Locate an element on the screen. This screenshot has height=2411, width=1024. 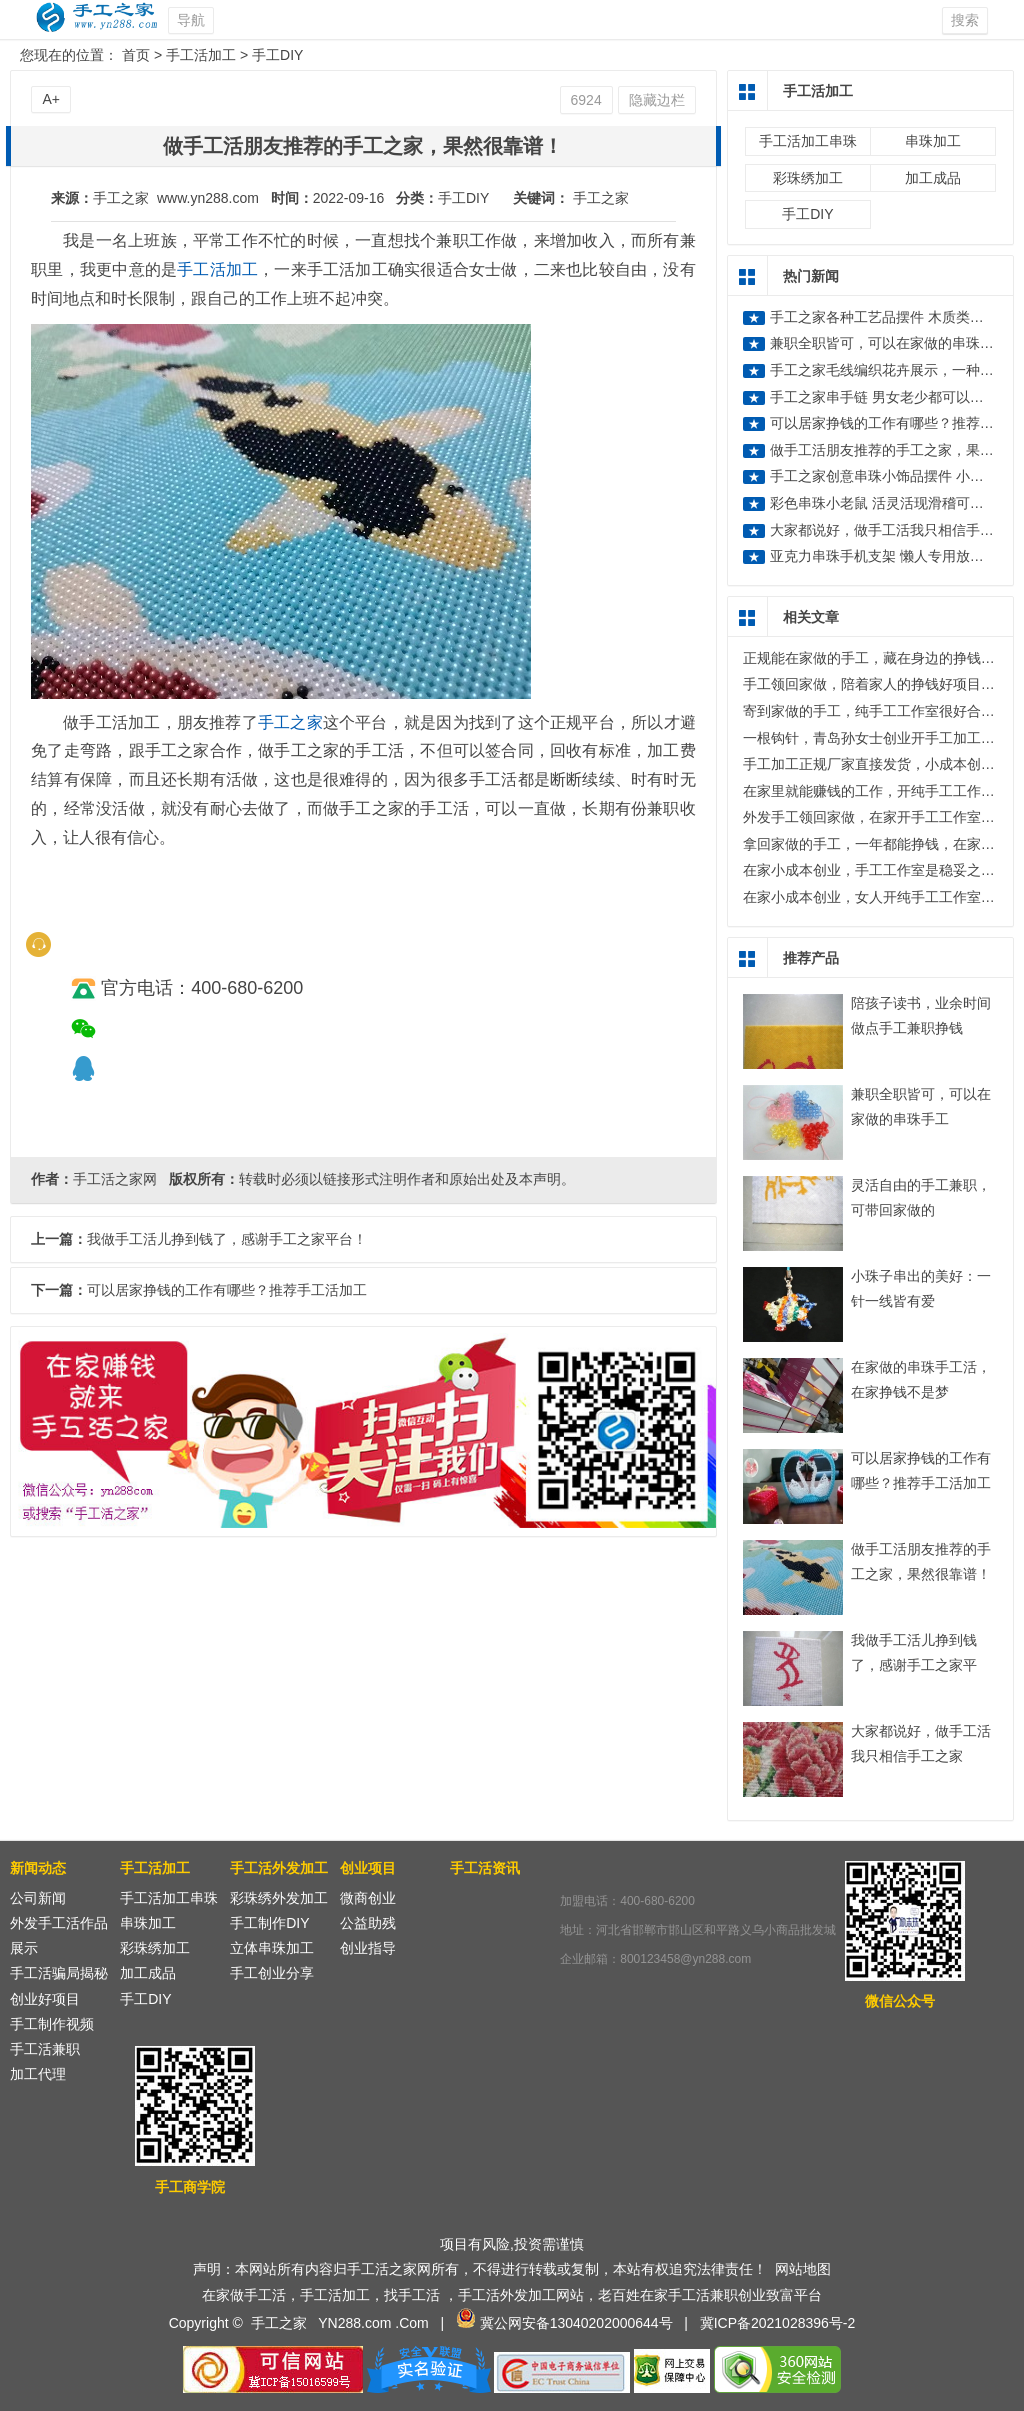
手工活资讯 is located at coordinates (485, 1868).